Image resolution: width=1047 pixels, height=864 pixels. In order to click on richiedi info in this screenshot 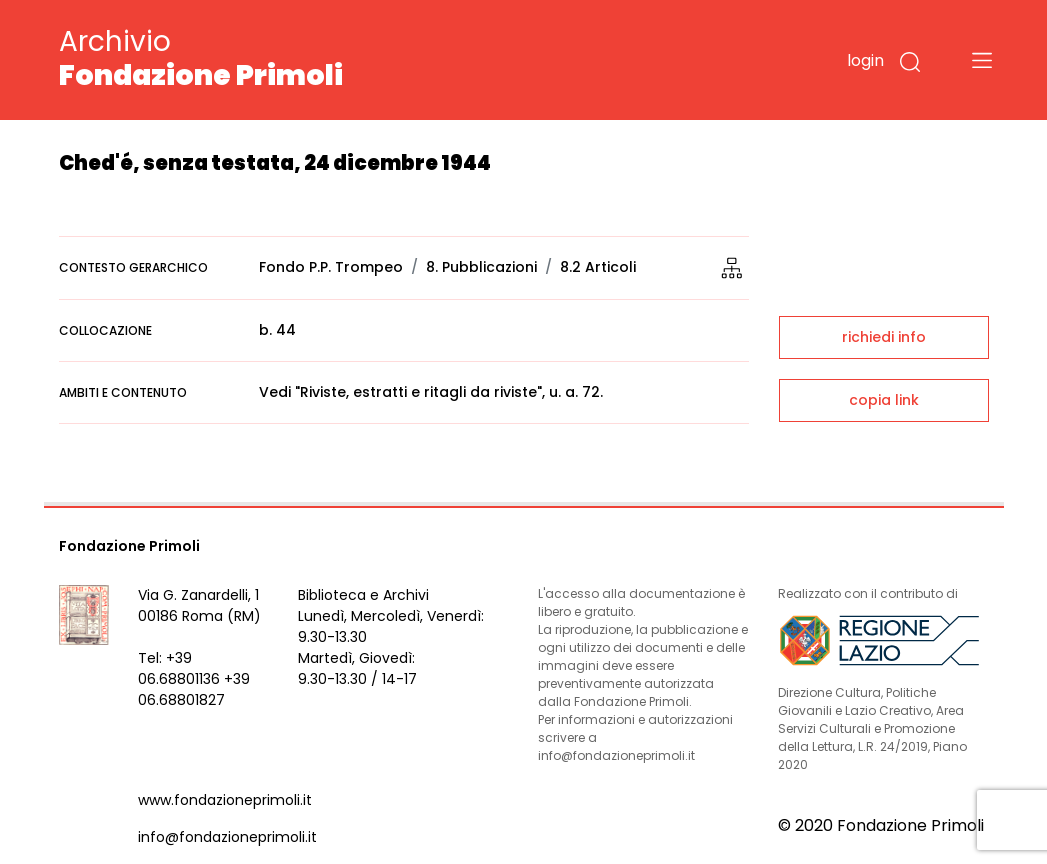, I will do `click(884, 337)`.